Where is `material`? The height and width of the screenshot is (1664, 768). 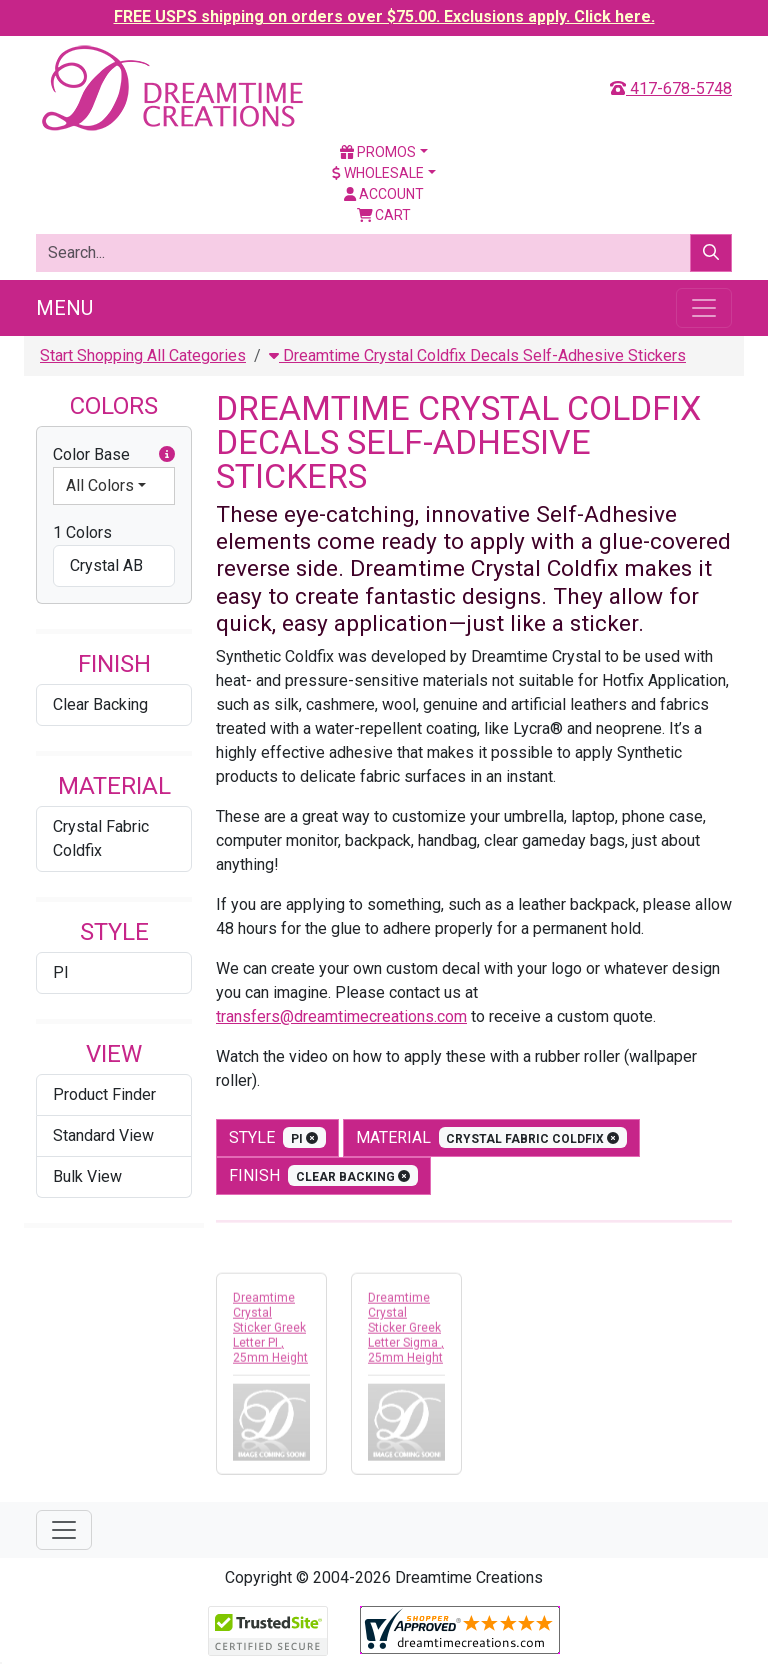 material is located at coordinates (492, 1137).